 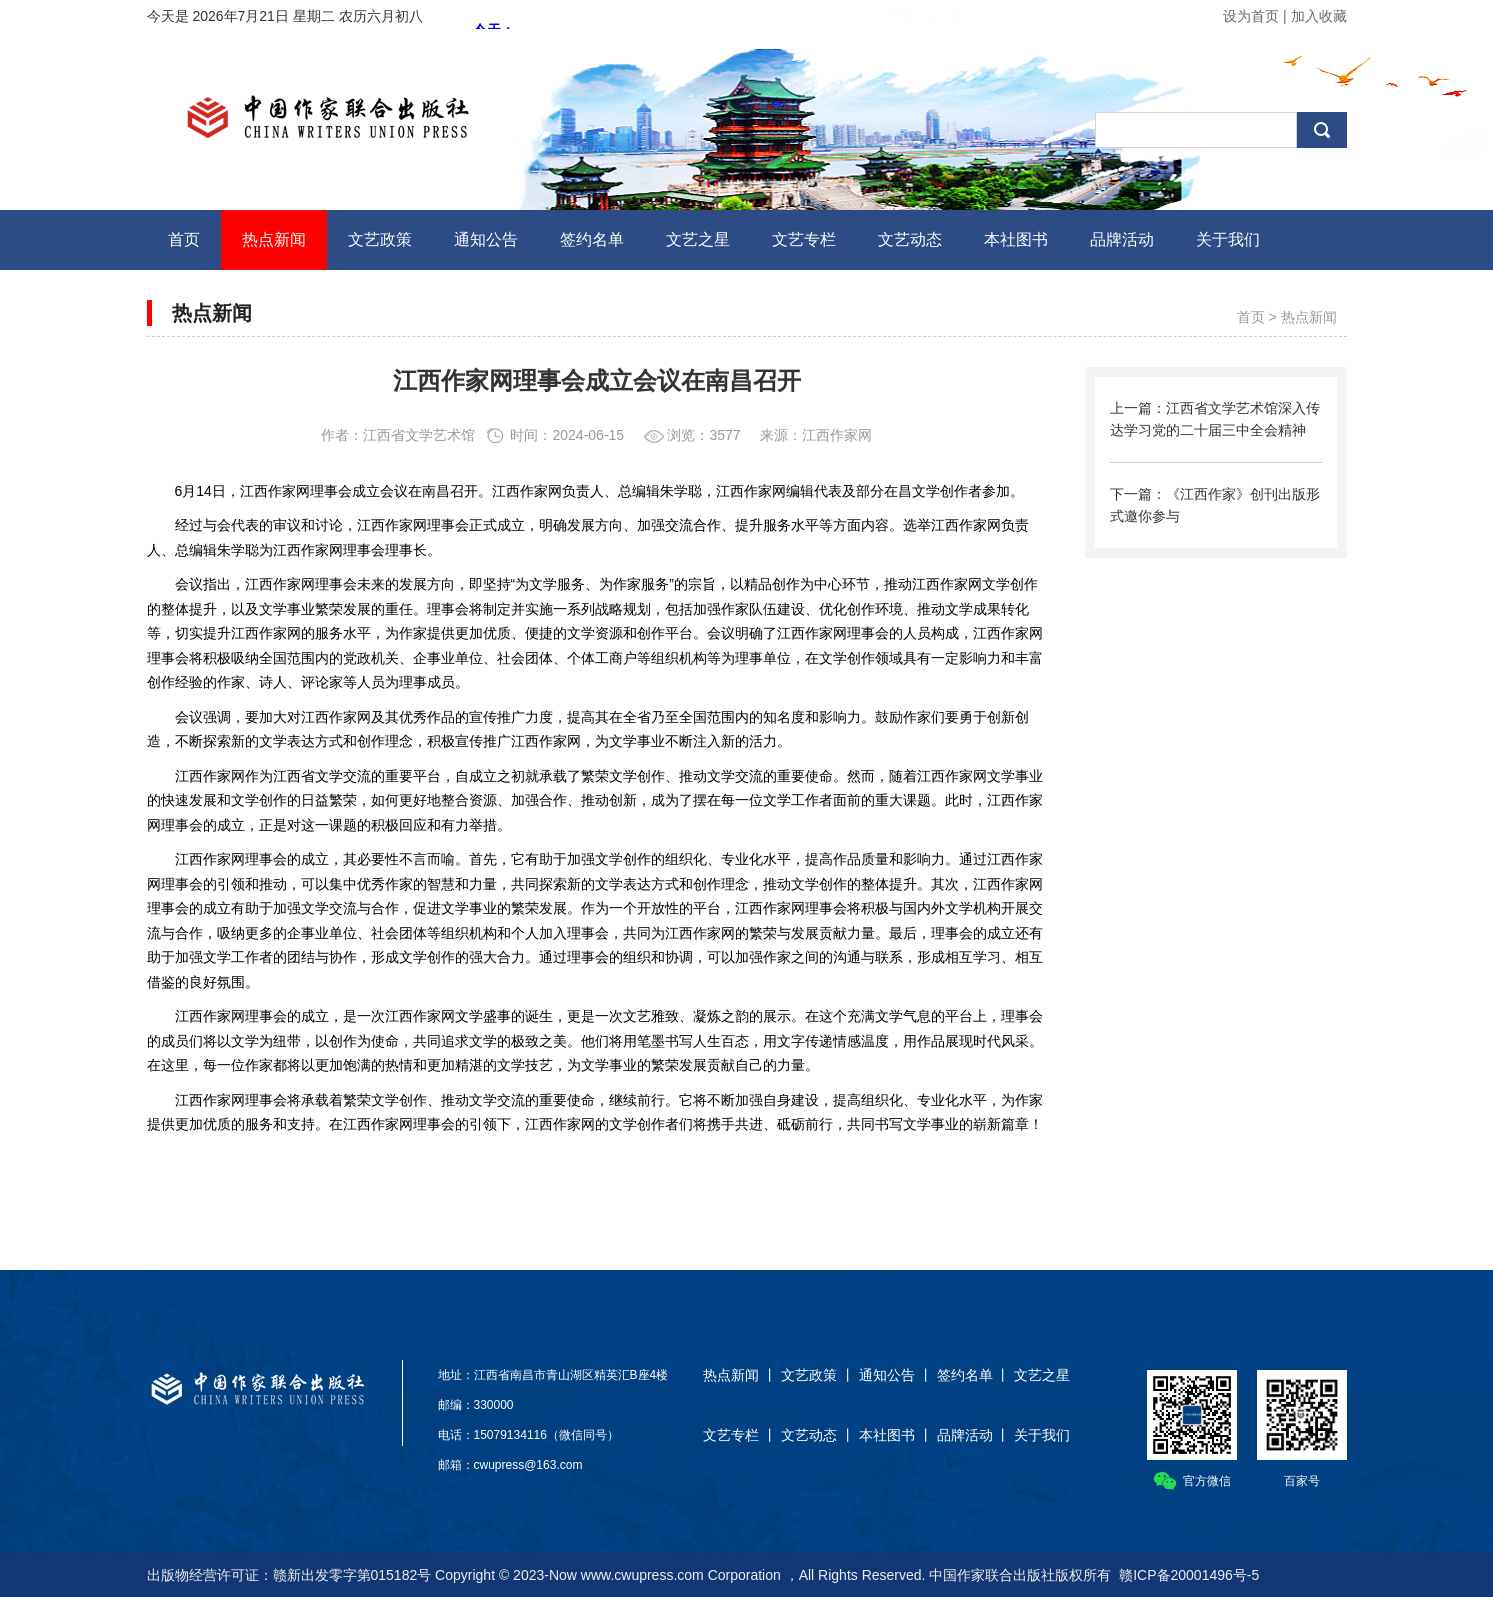 What do you see at coordinates (1251, 317) in the screenshot?
I see `首页` at bounding box center [1251, 317].